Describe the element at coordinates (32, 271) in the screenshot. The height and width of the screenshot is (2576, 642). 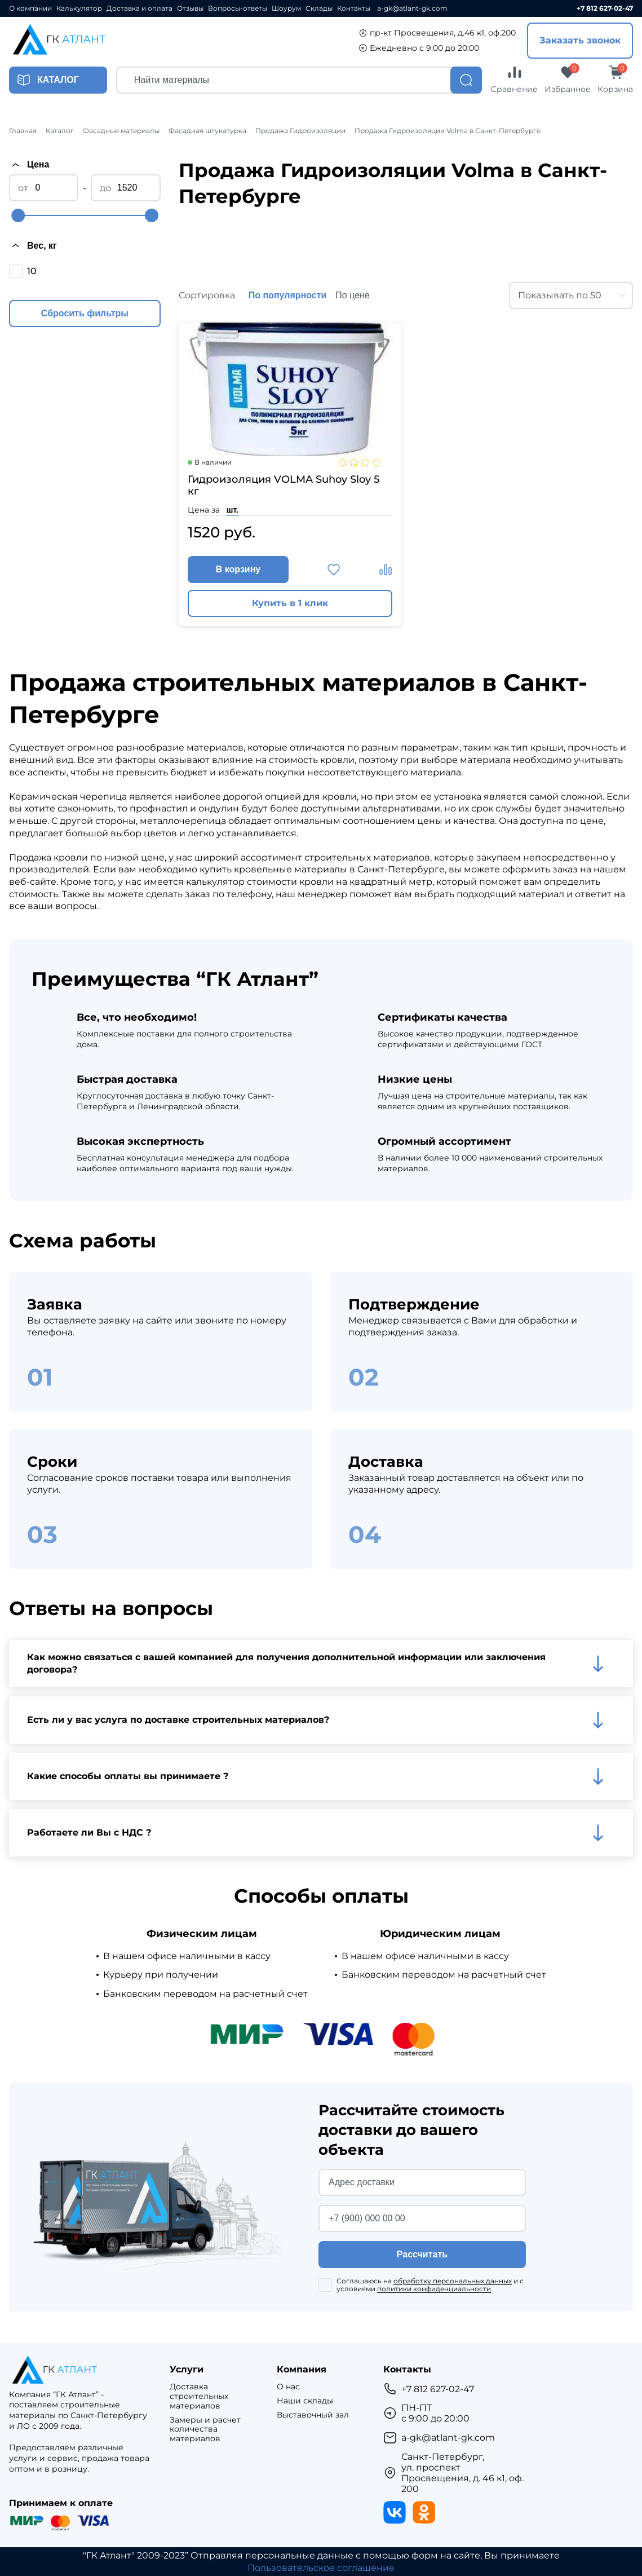
I see `10` at that location.